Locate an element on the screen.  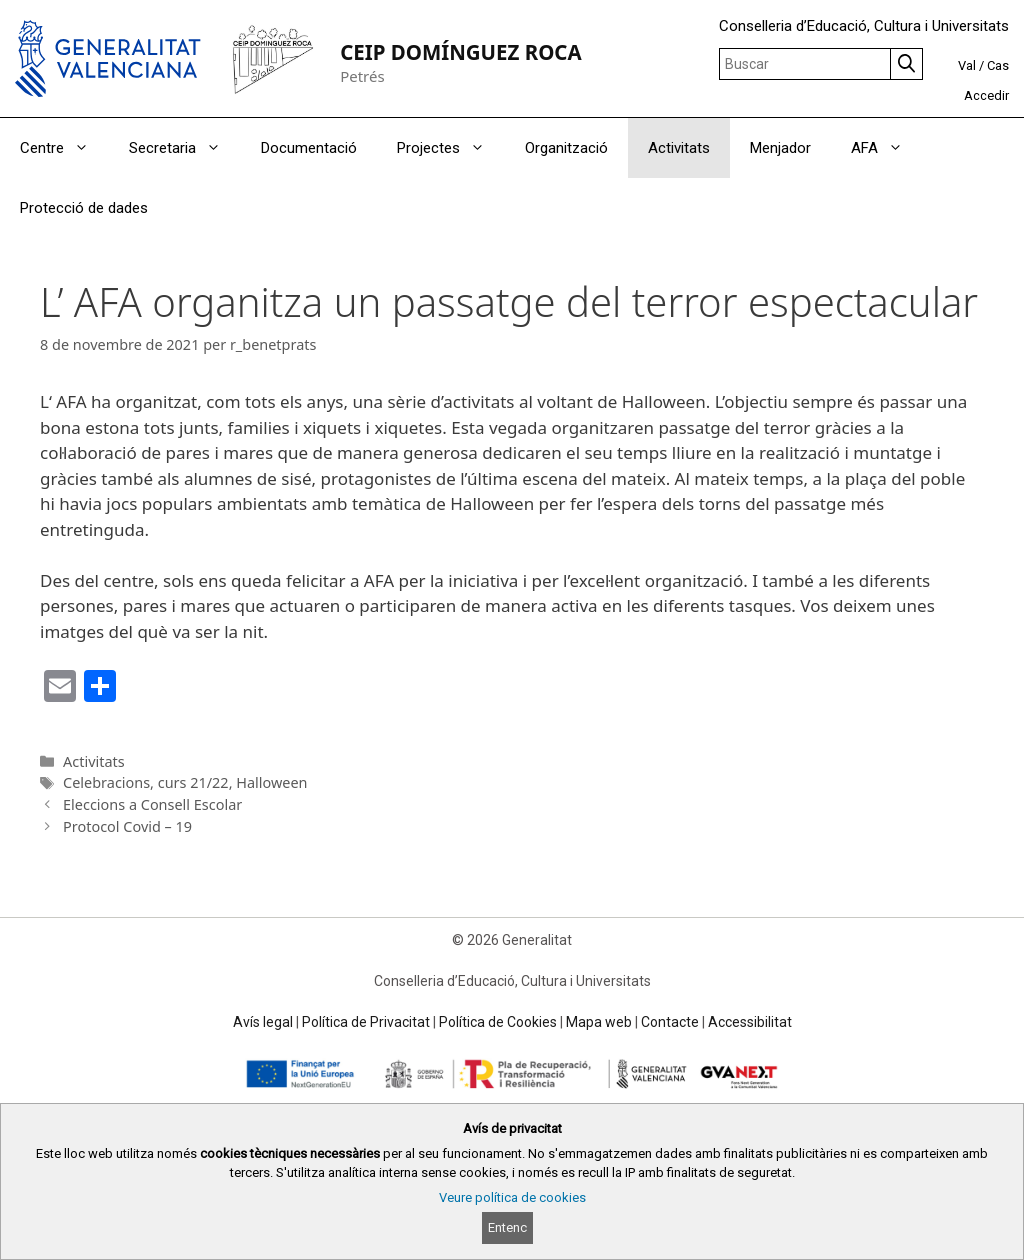
Projectes is located at coordinates (451, 148).